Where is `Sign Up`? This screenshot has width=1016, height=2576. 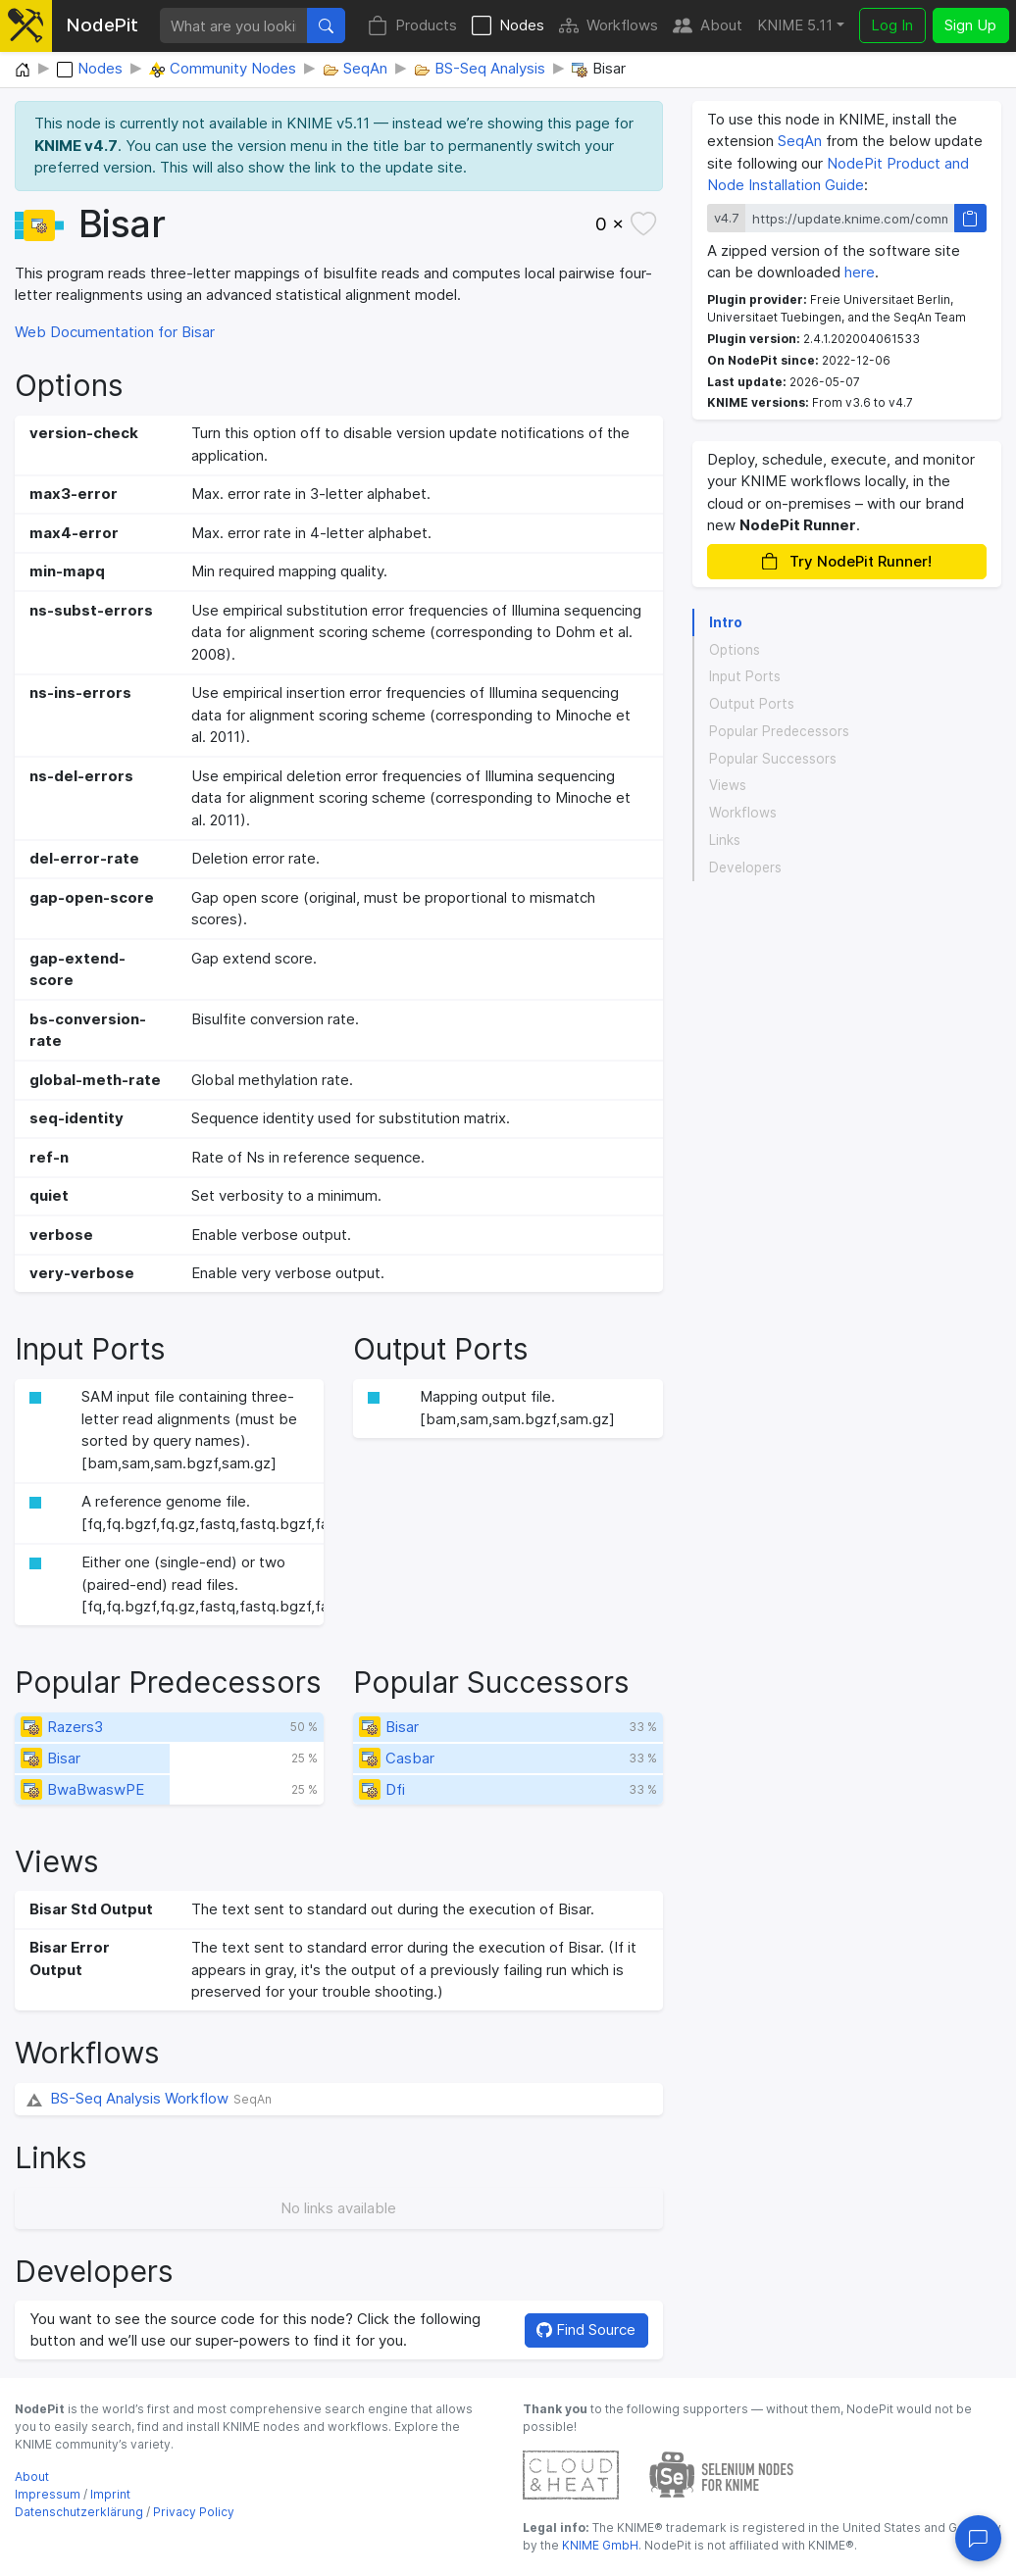 Sign Up is located at coordinates (970, 25).